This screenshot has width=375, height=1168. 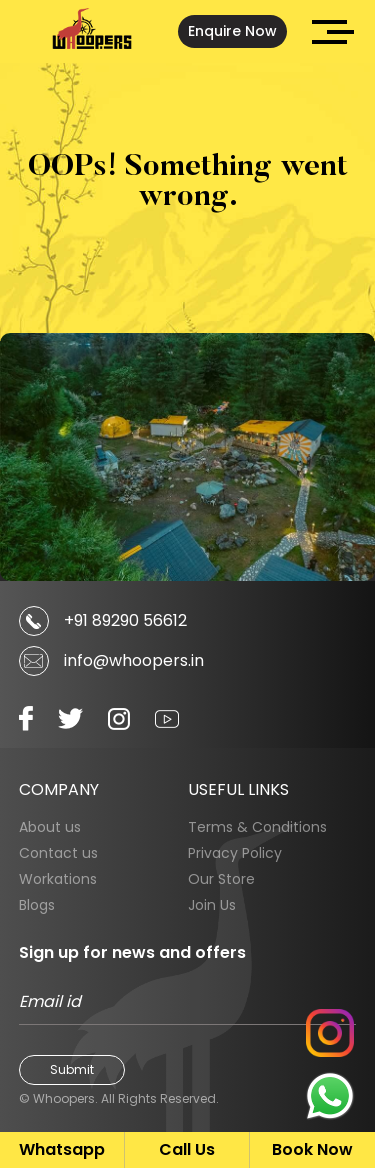 I want to click on Terms & Conditions, so click(x=257, y=827).